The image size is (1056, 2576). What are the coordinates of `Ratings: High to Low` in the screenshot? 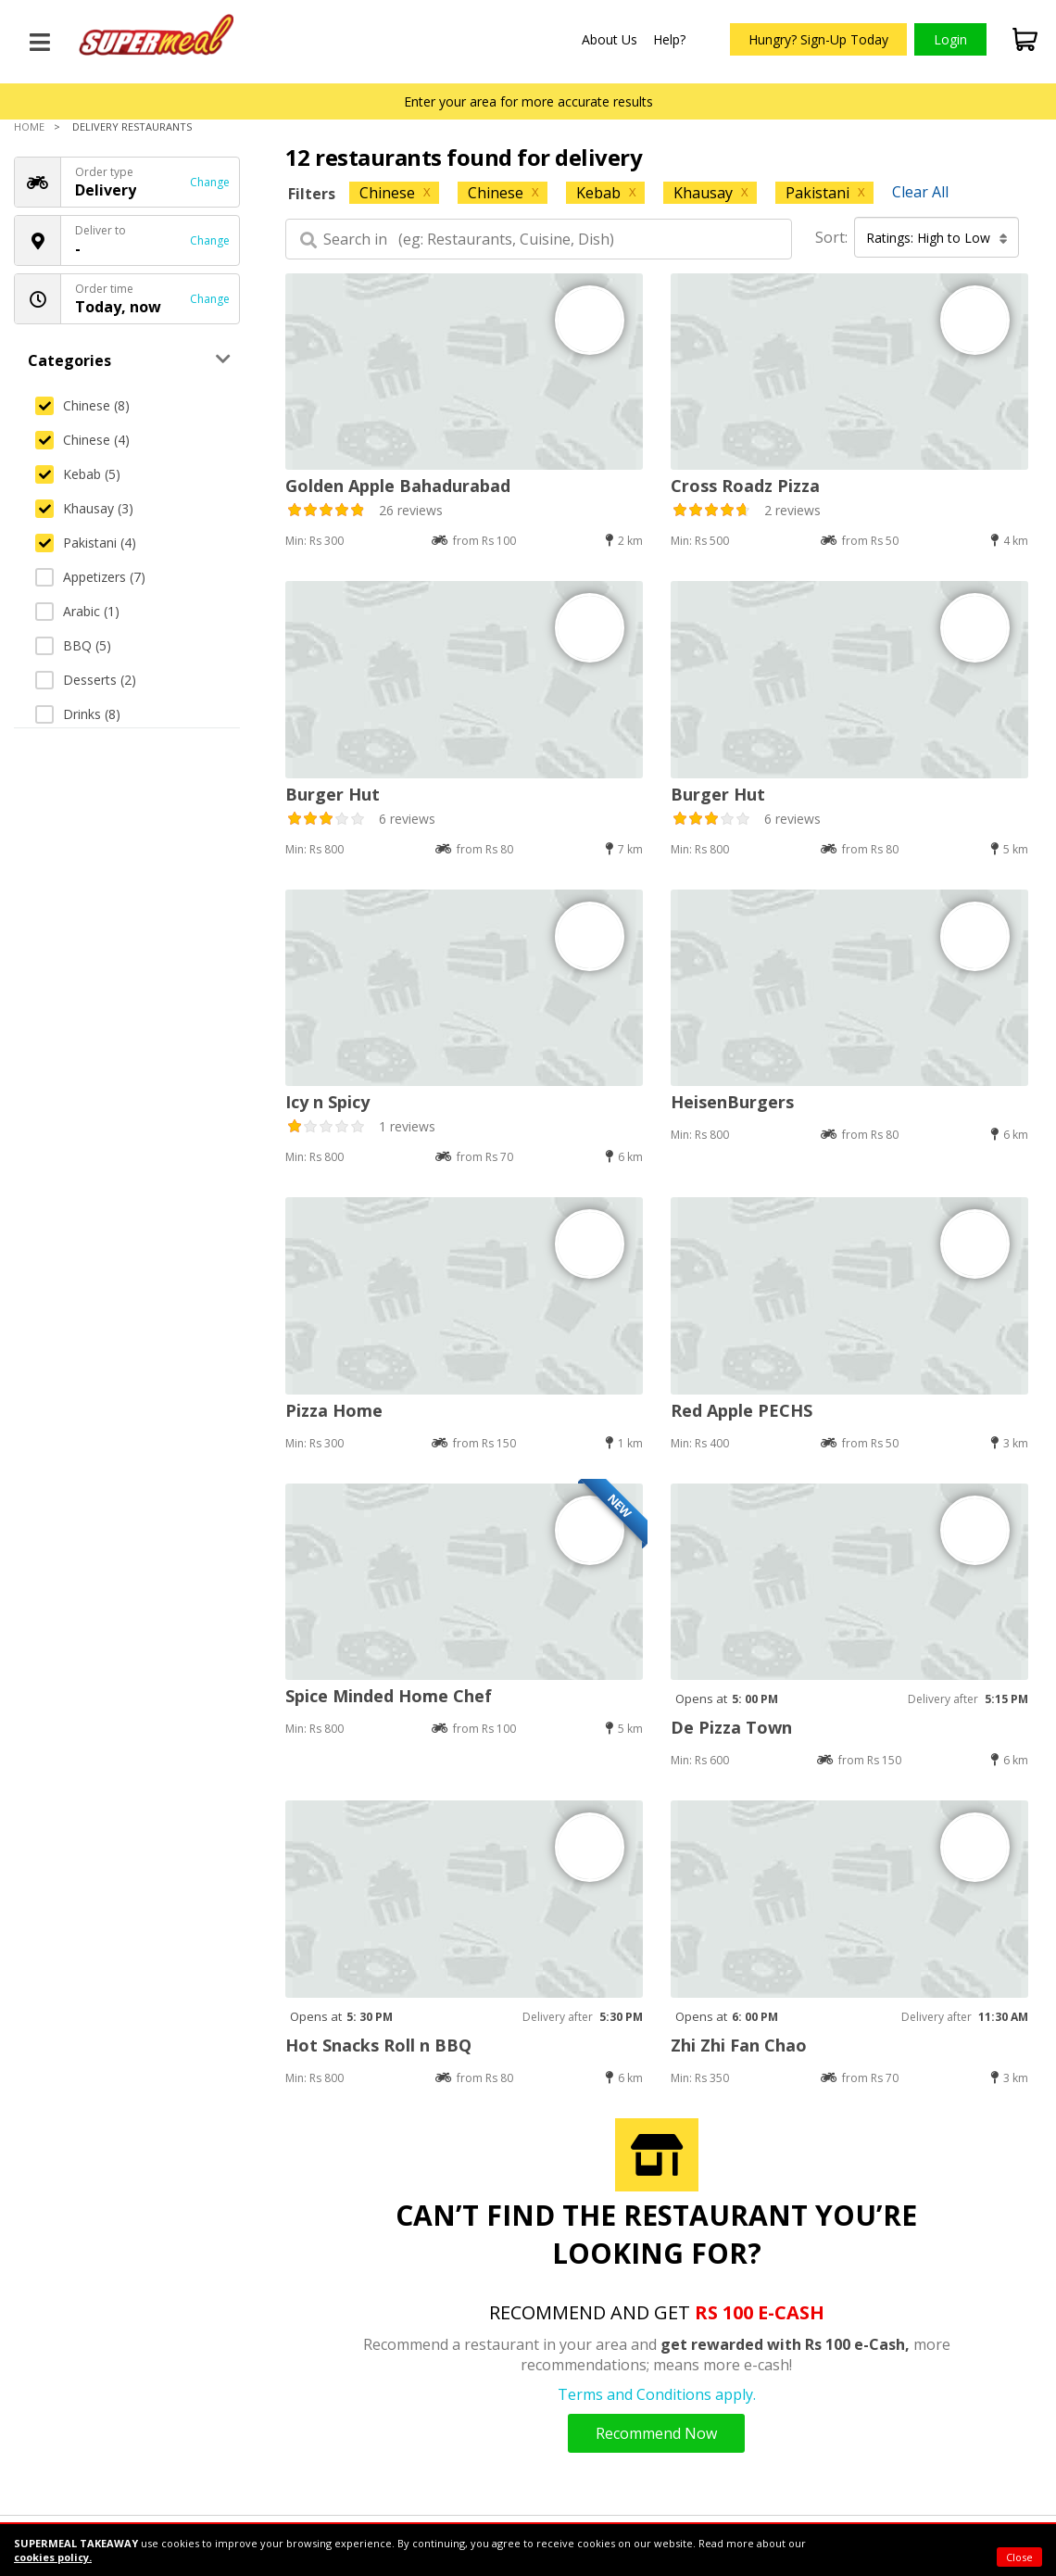 It's located at (937, 237).